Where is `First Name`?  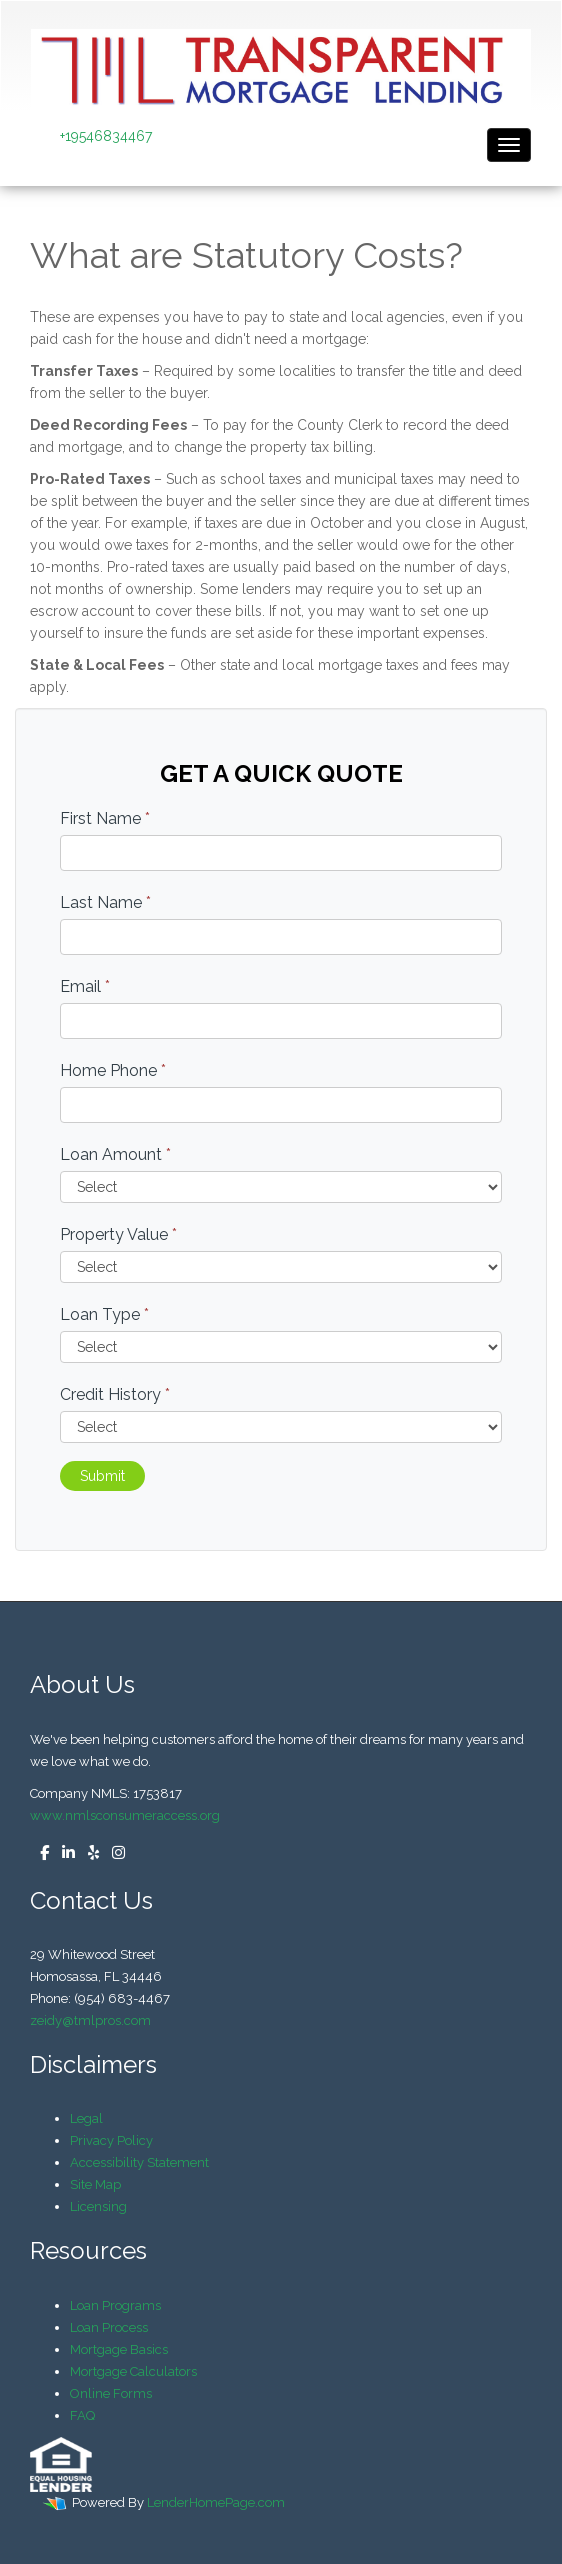
First Name is located at coordinates (105, 818).